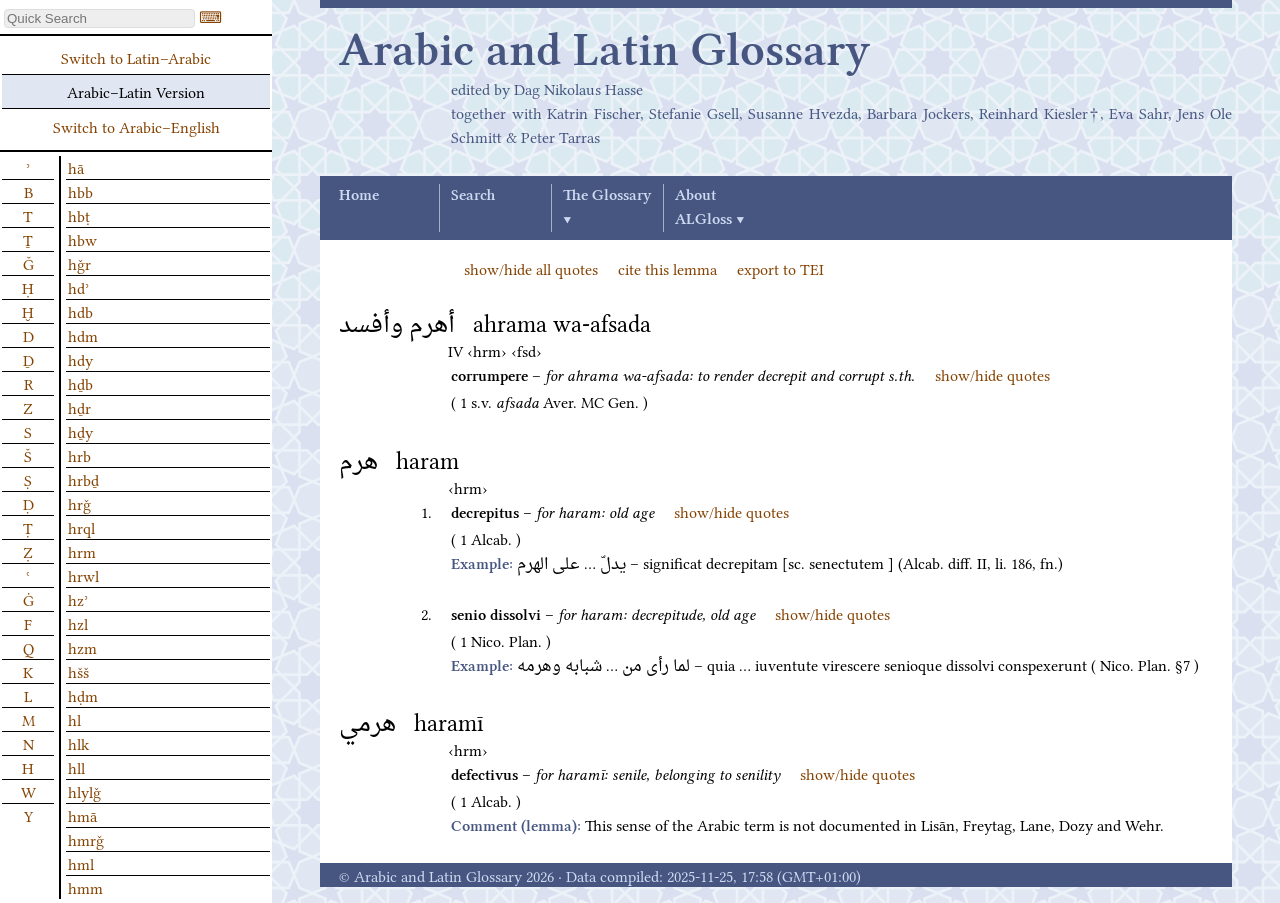 The width and height of the screenshot is (1280, 903). What do you see at coordinates (86, 839) in the screenshot?
I see `hmrǧ` at bounding box center [86, 839].